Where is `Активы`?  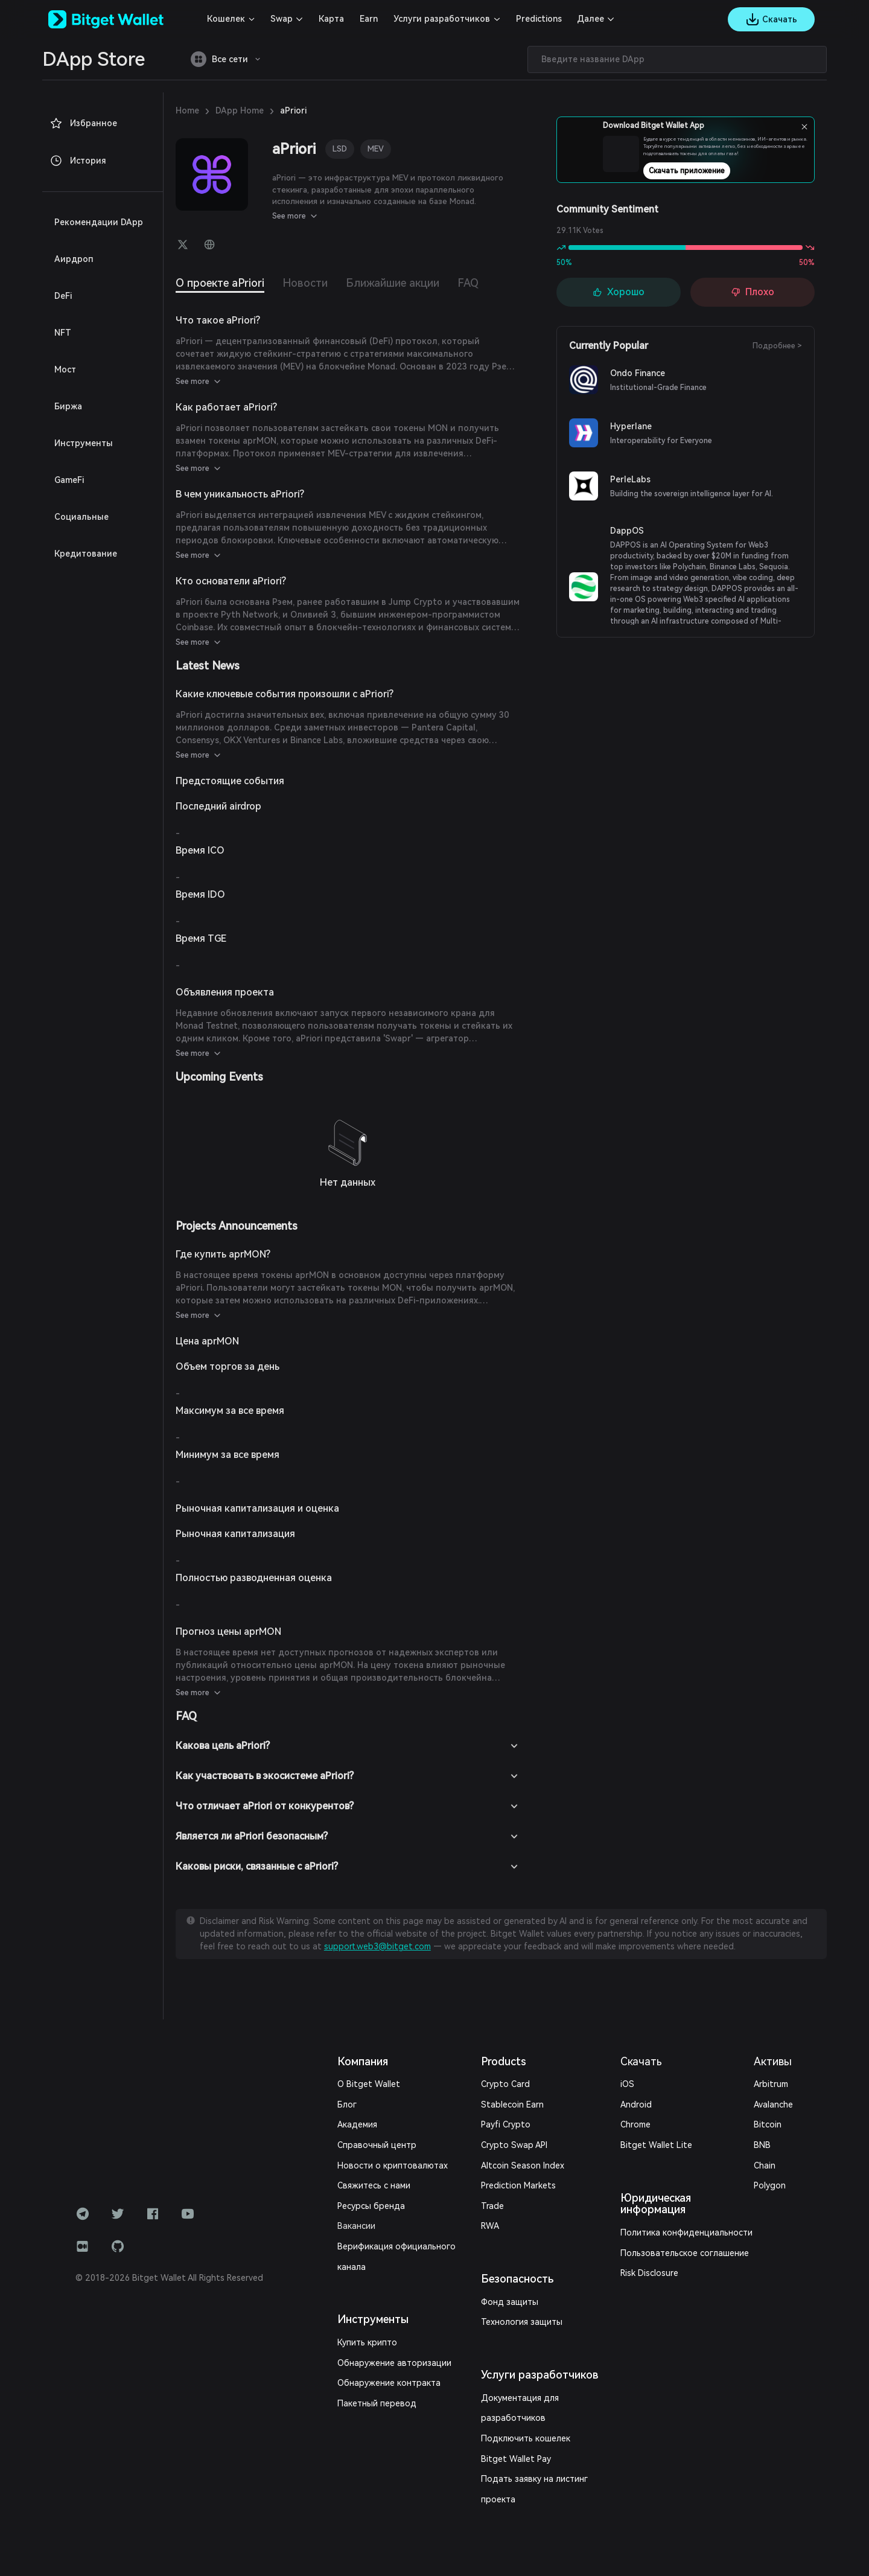 Активы is located at coordinates (772, 2047).